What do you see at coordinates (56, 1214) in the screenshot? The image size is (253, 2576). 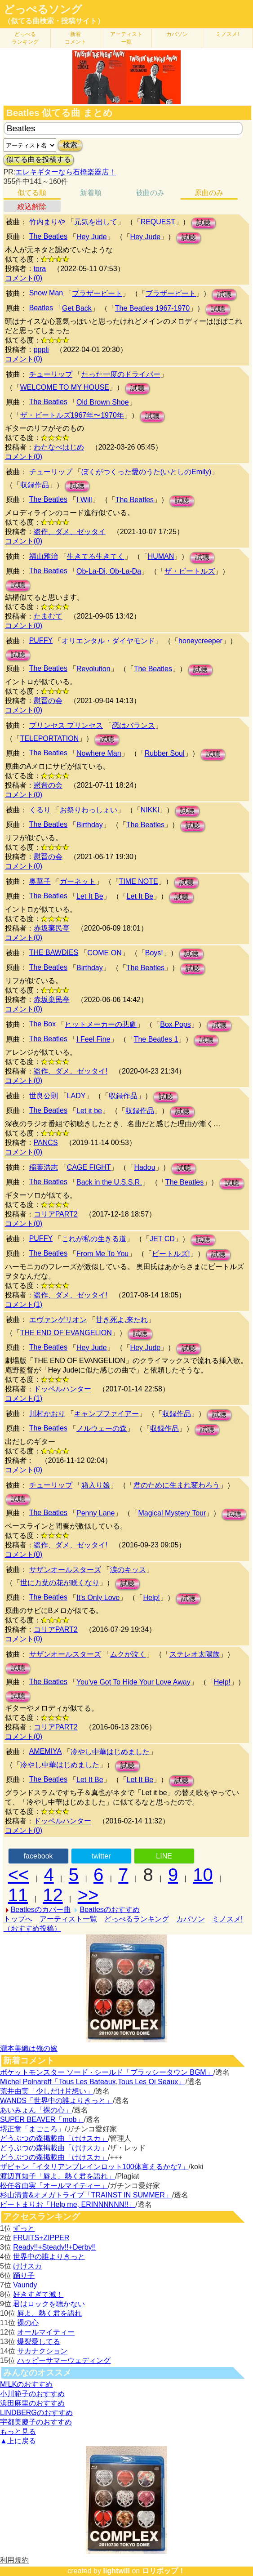 I see `コリアPART2` at bounding box center [56, 1214].